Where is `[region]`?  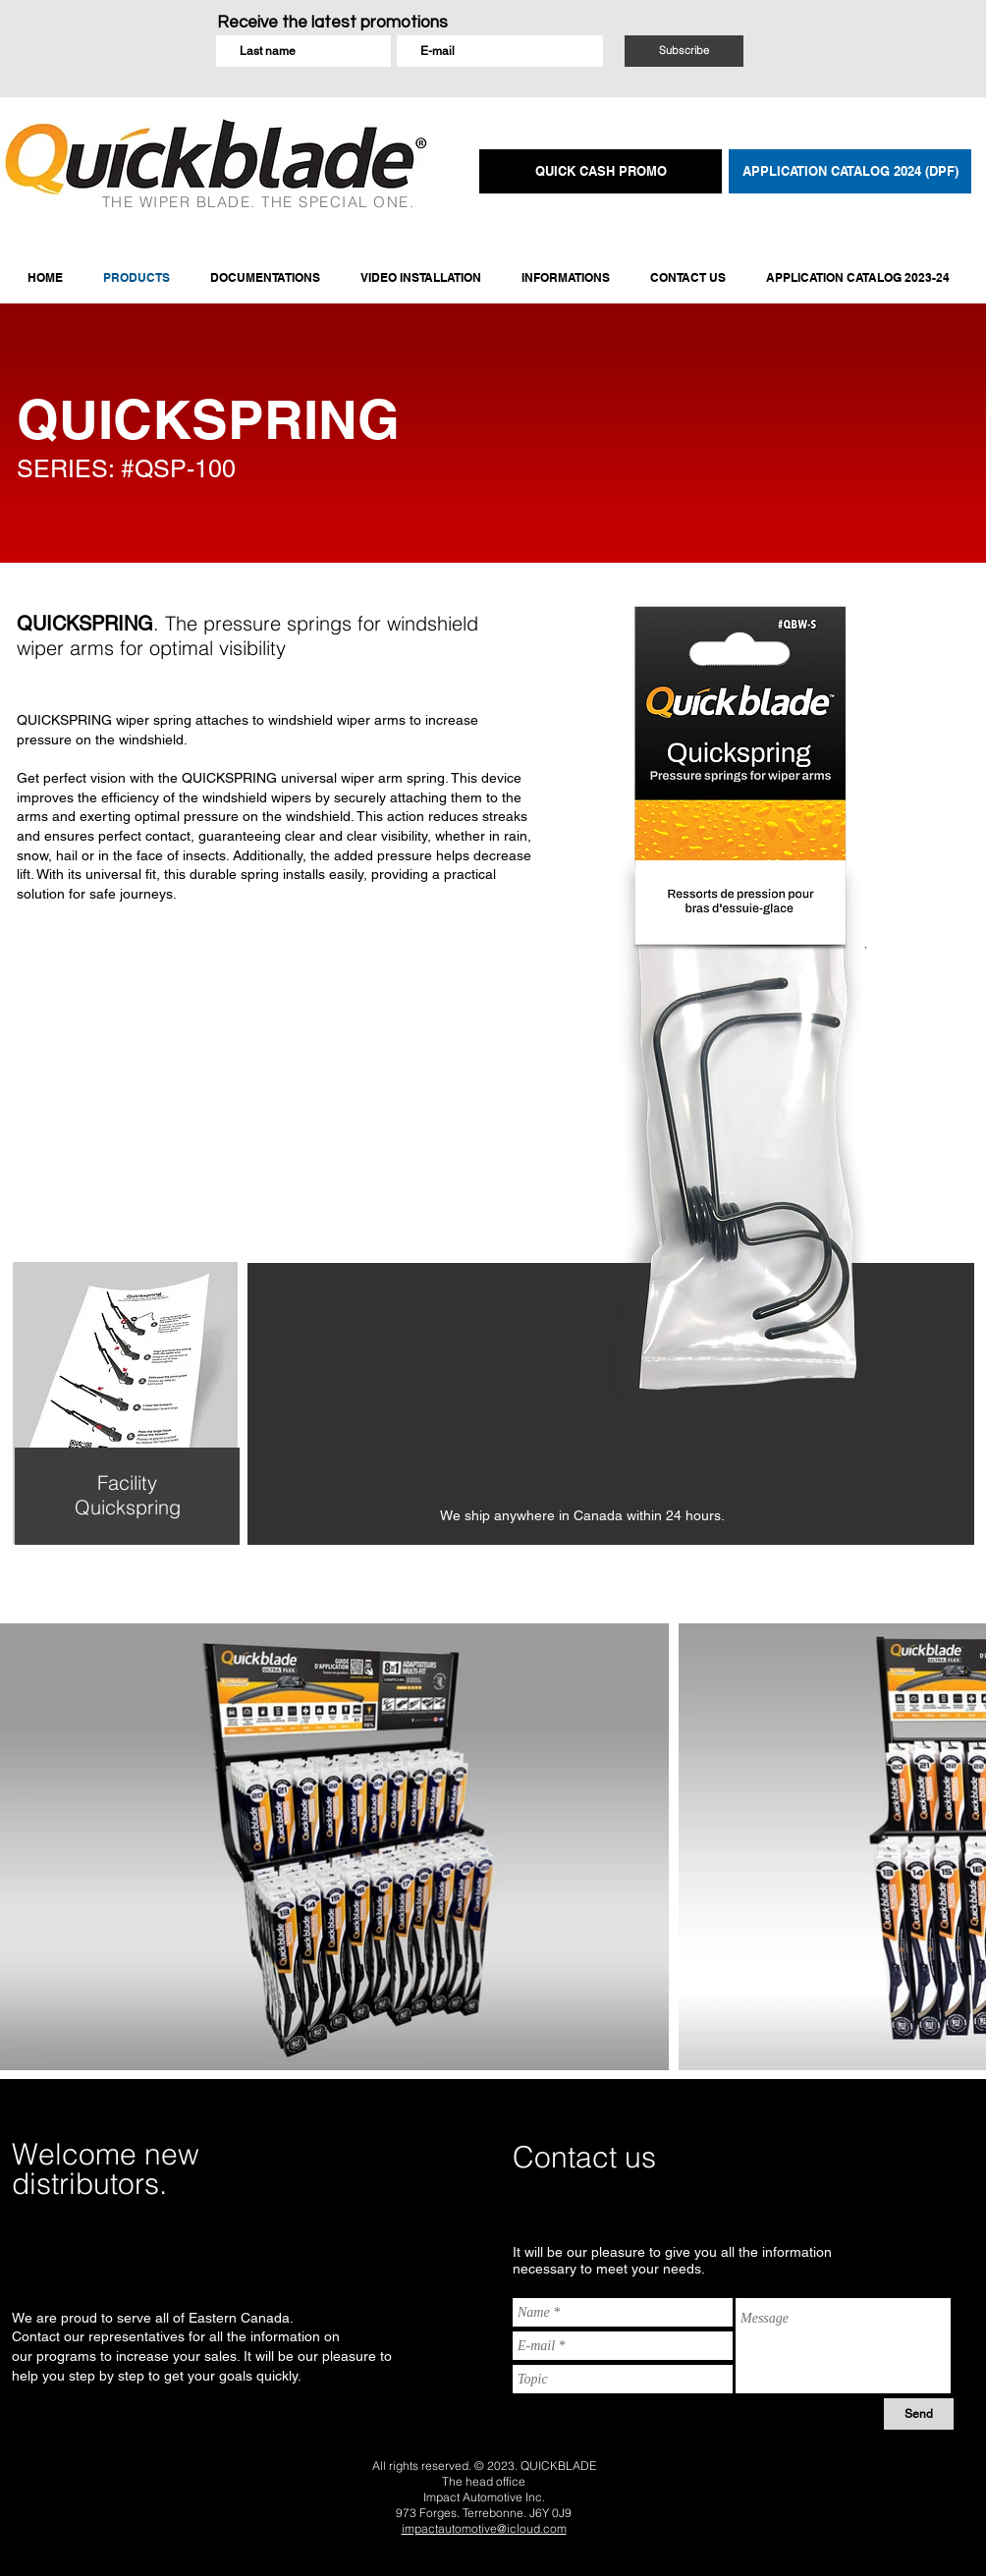 [region] is located at coordinates (124, 1440).